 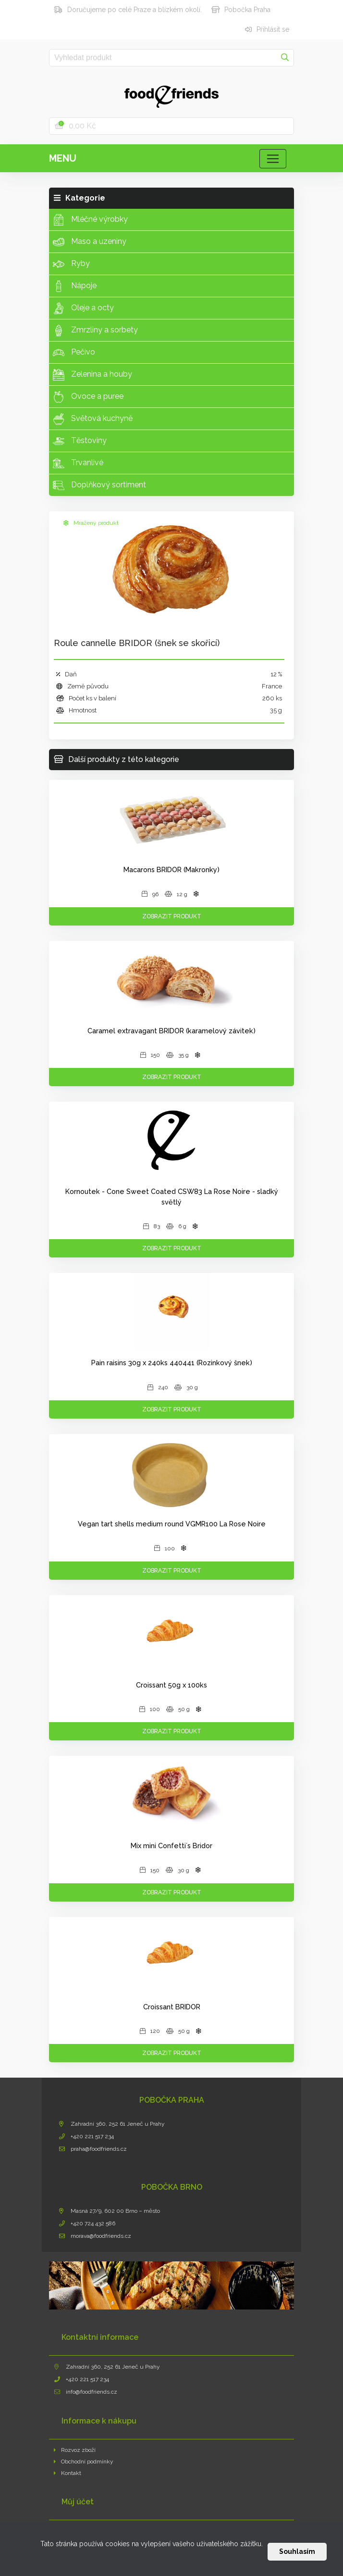 What do you see at coordinates (171, 2007) in the screenshot?
I see `Croissant BRIDOR` at bounding box center [171, 2007].